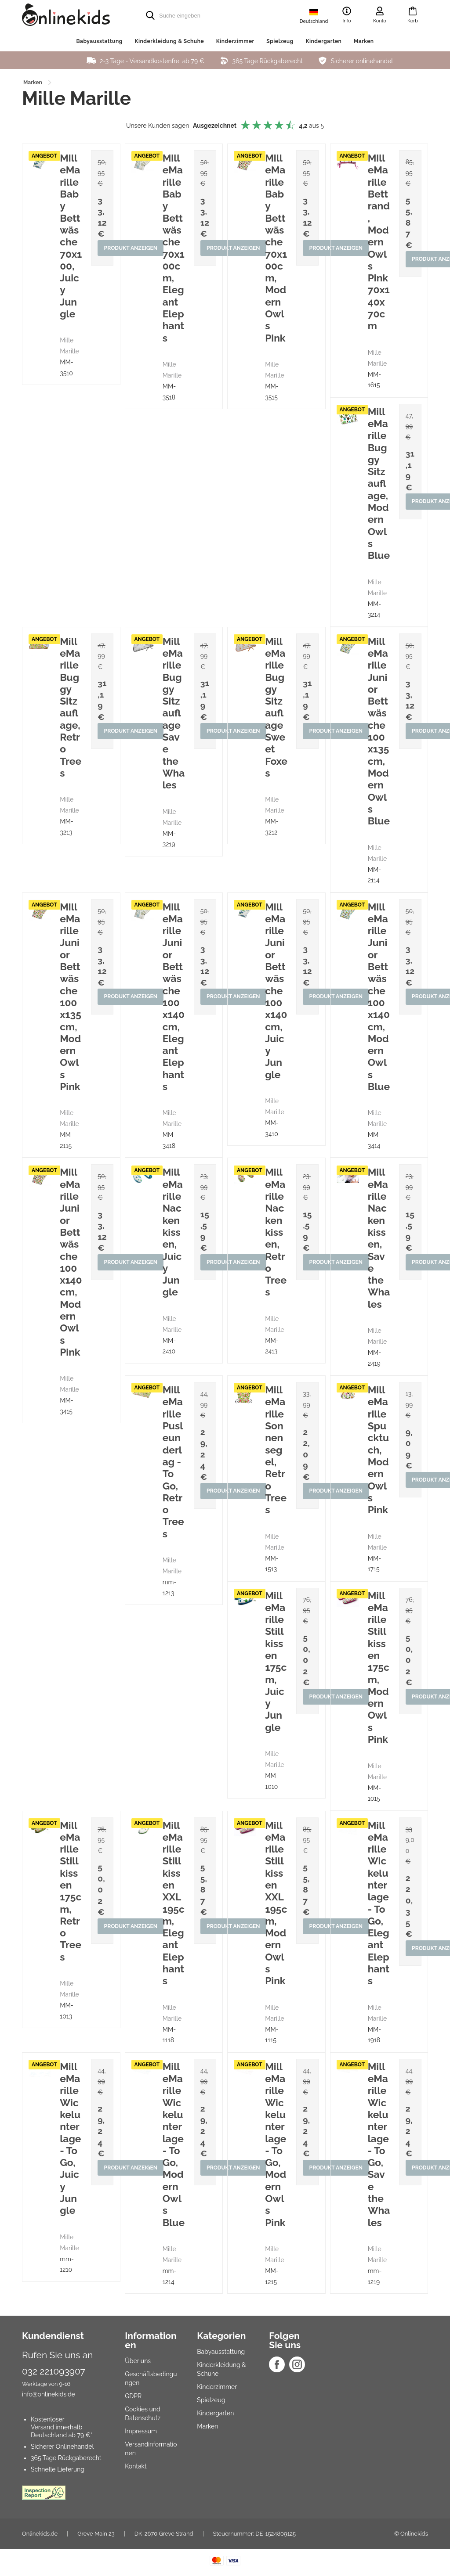 This screenshot has width=450, height=2576. Describe the element at coordinates (364, 41) in the screenshot. I see `Marken` at that location.